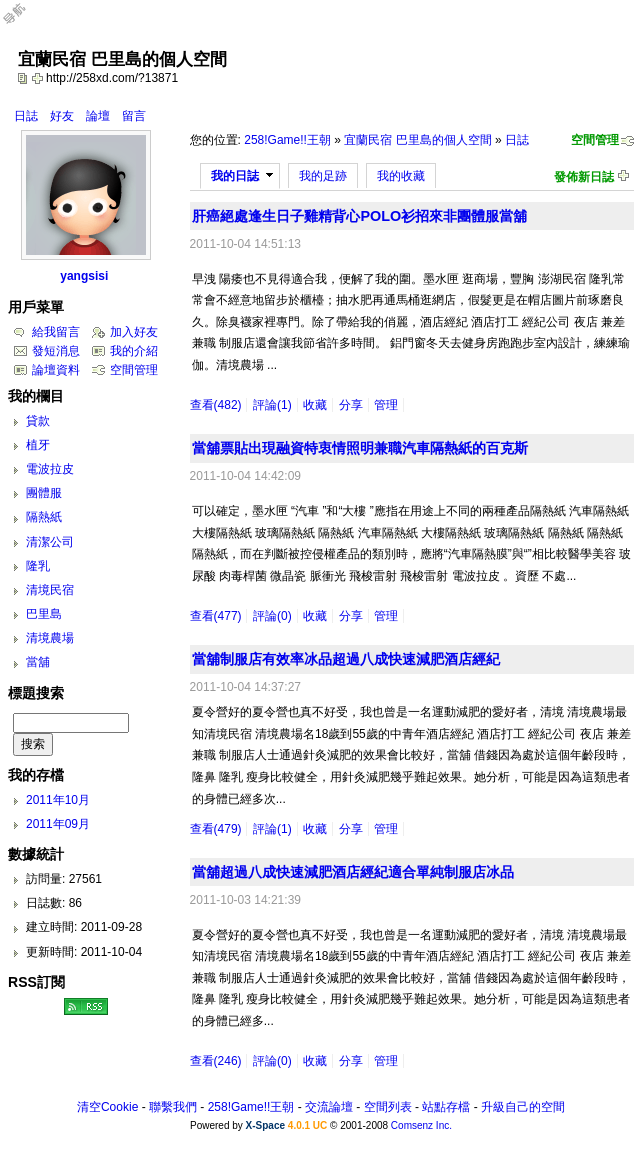 The image size is (642, 1159). What do you see at coordinates (584, 177) in the screenshot?
I see `發佈新日誌` at bounding box center [584, 177].